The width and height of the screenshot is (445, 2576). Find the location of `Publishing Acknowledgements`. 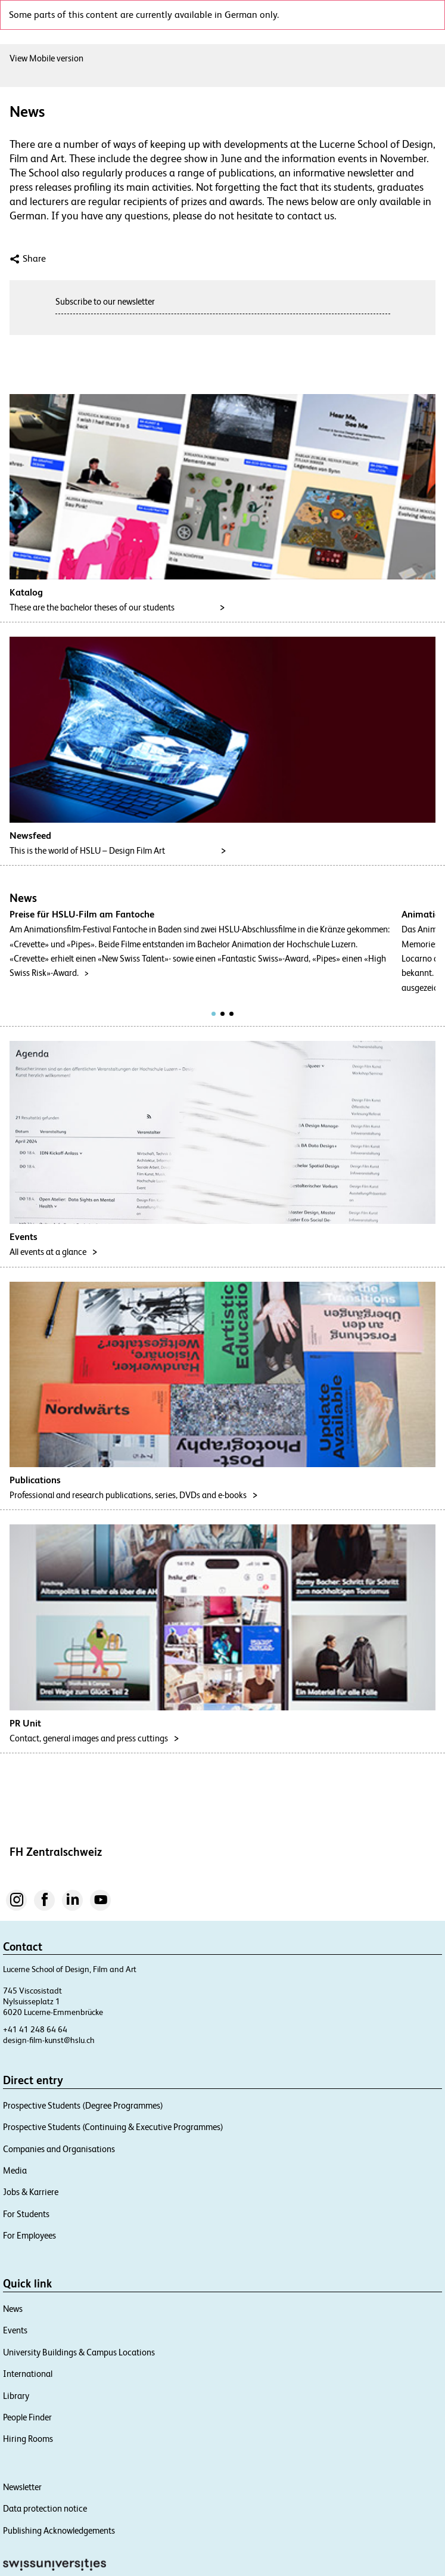

Publishing Acknowledgements is located at coordinates (59, 2530).